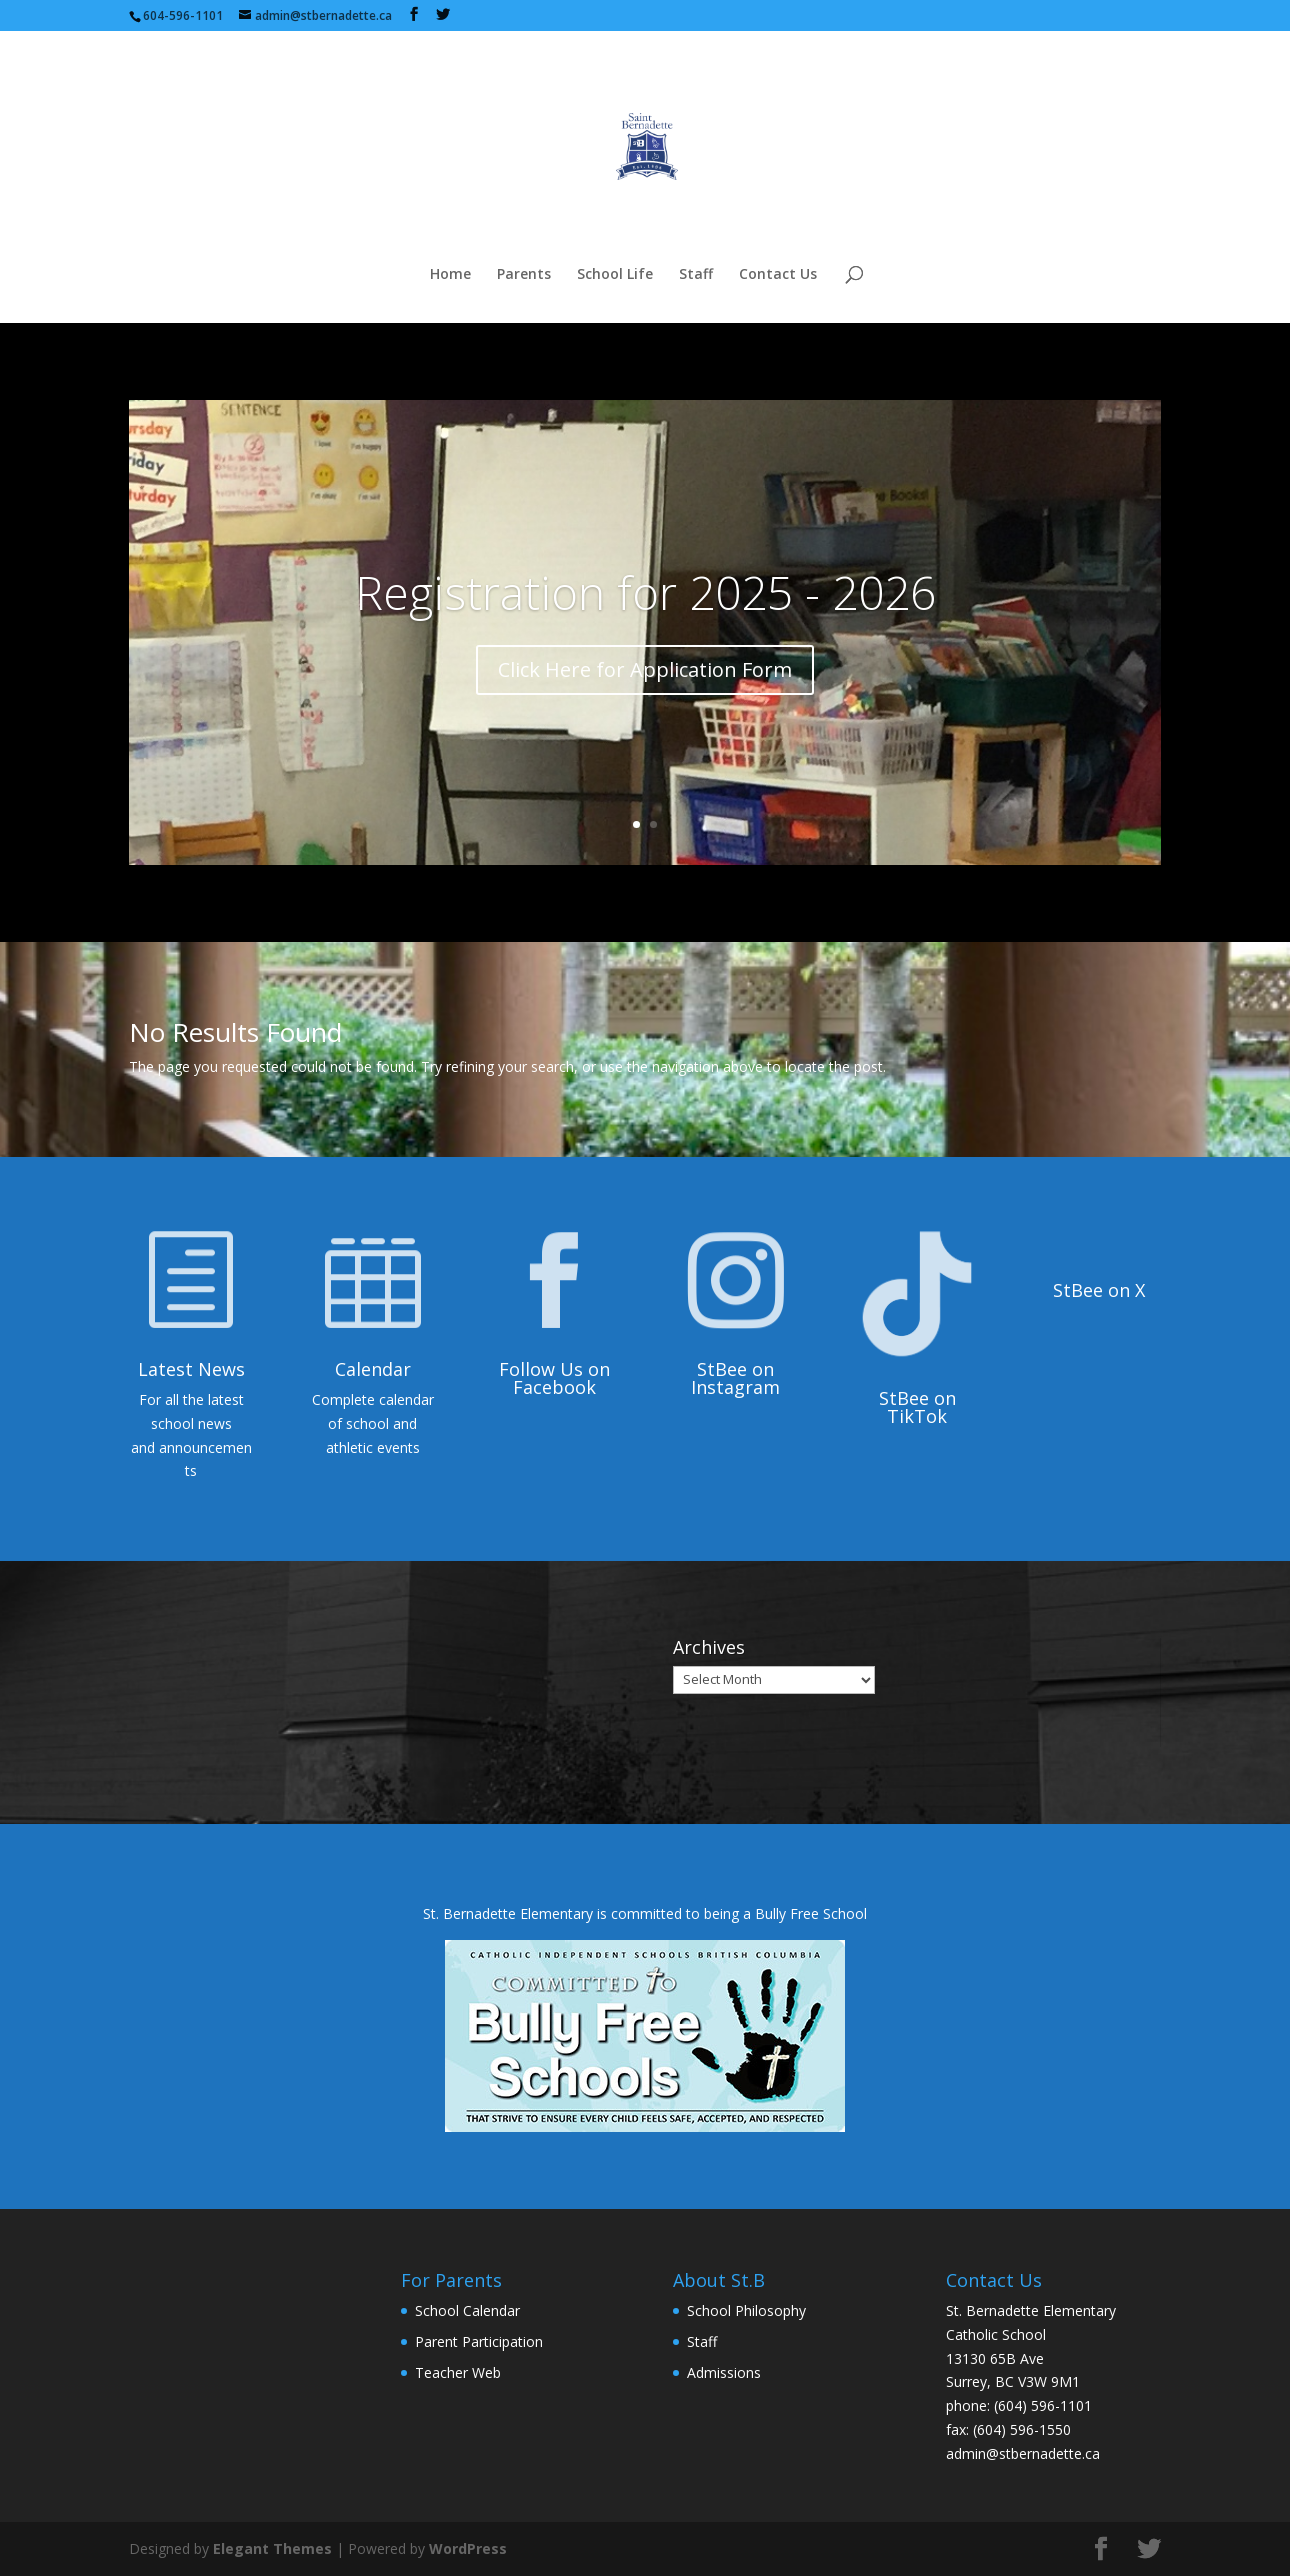  Describe the element at coordinates (746, 2310) in the screenshot. I see `School Philosophy` at that location.